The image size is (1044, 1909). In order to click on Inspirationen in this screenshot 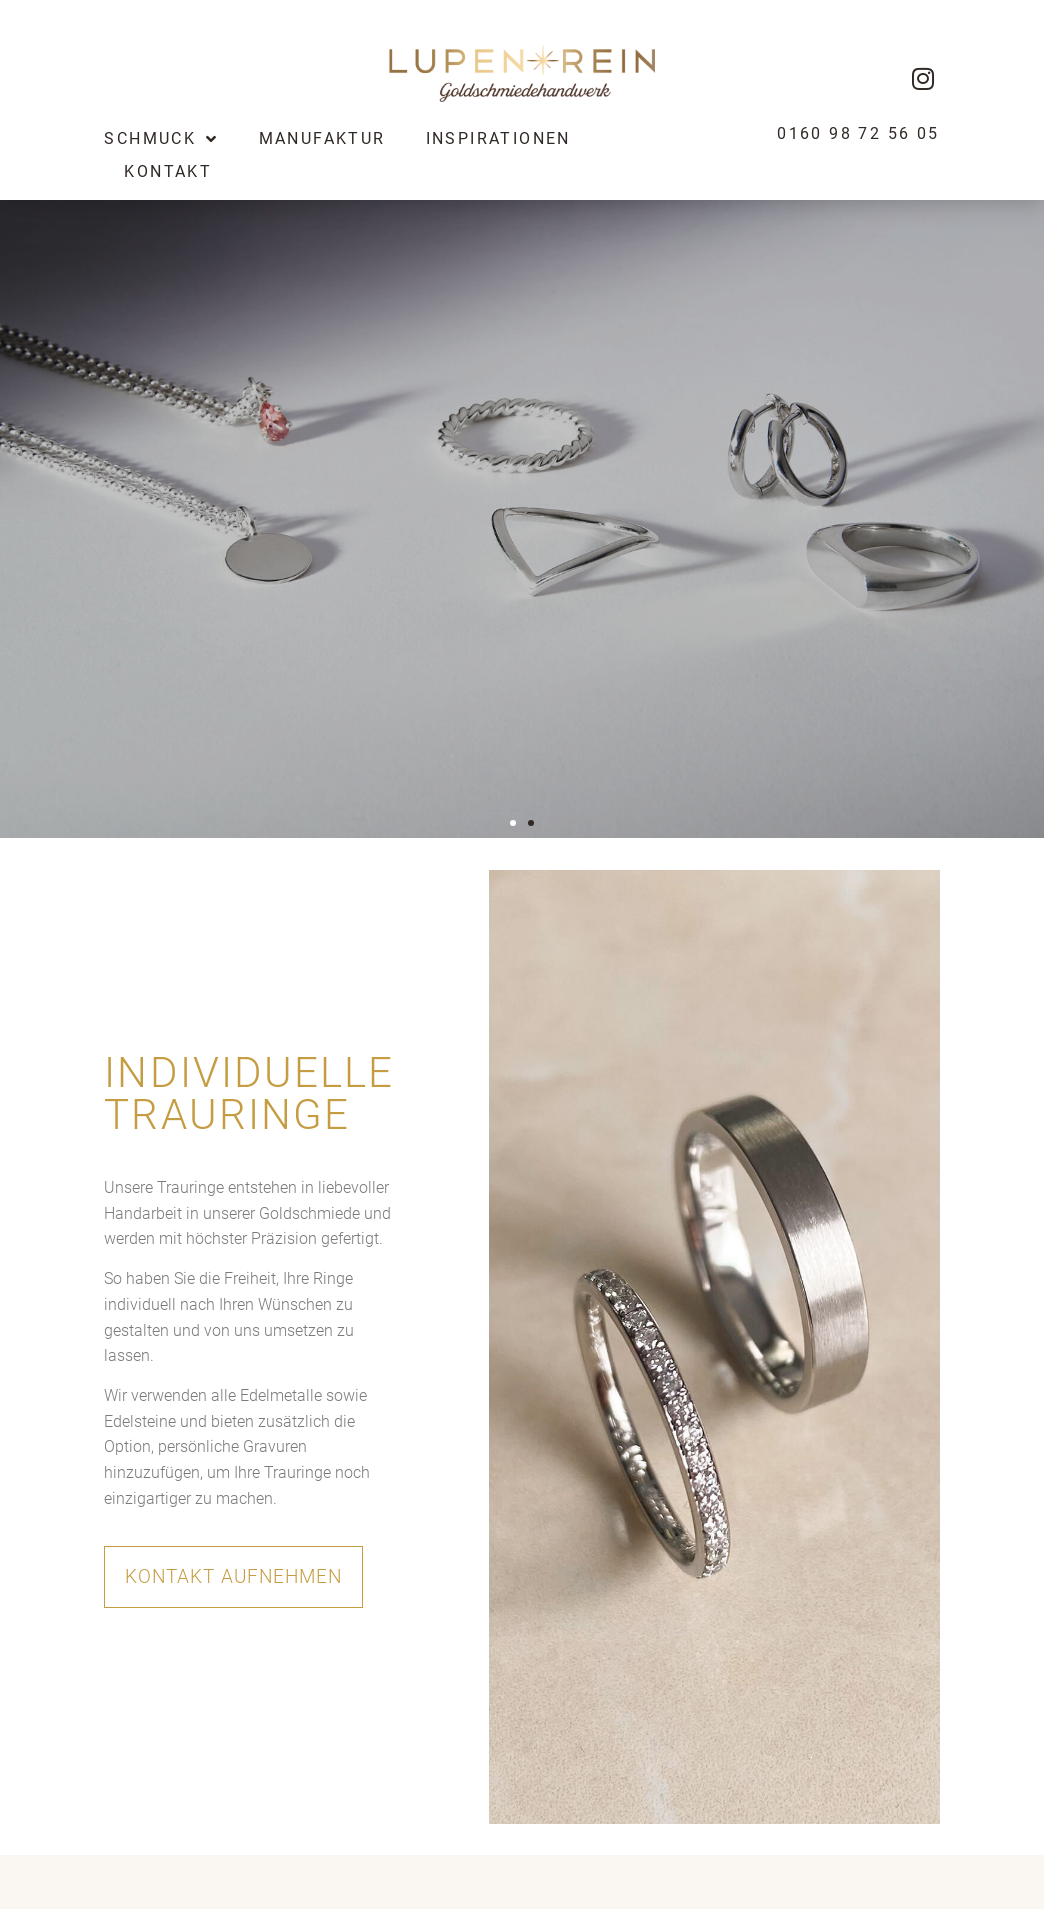, I will do `click(498, 138)`.